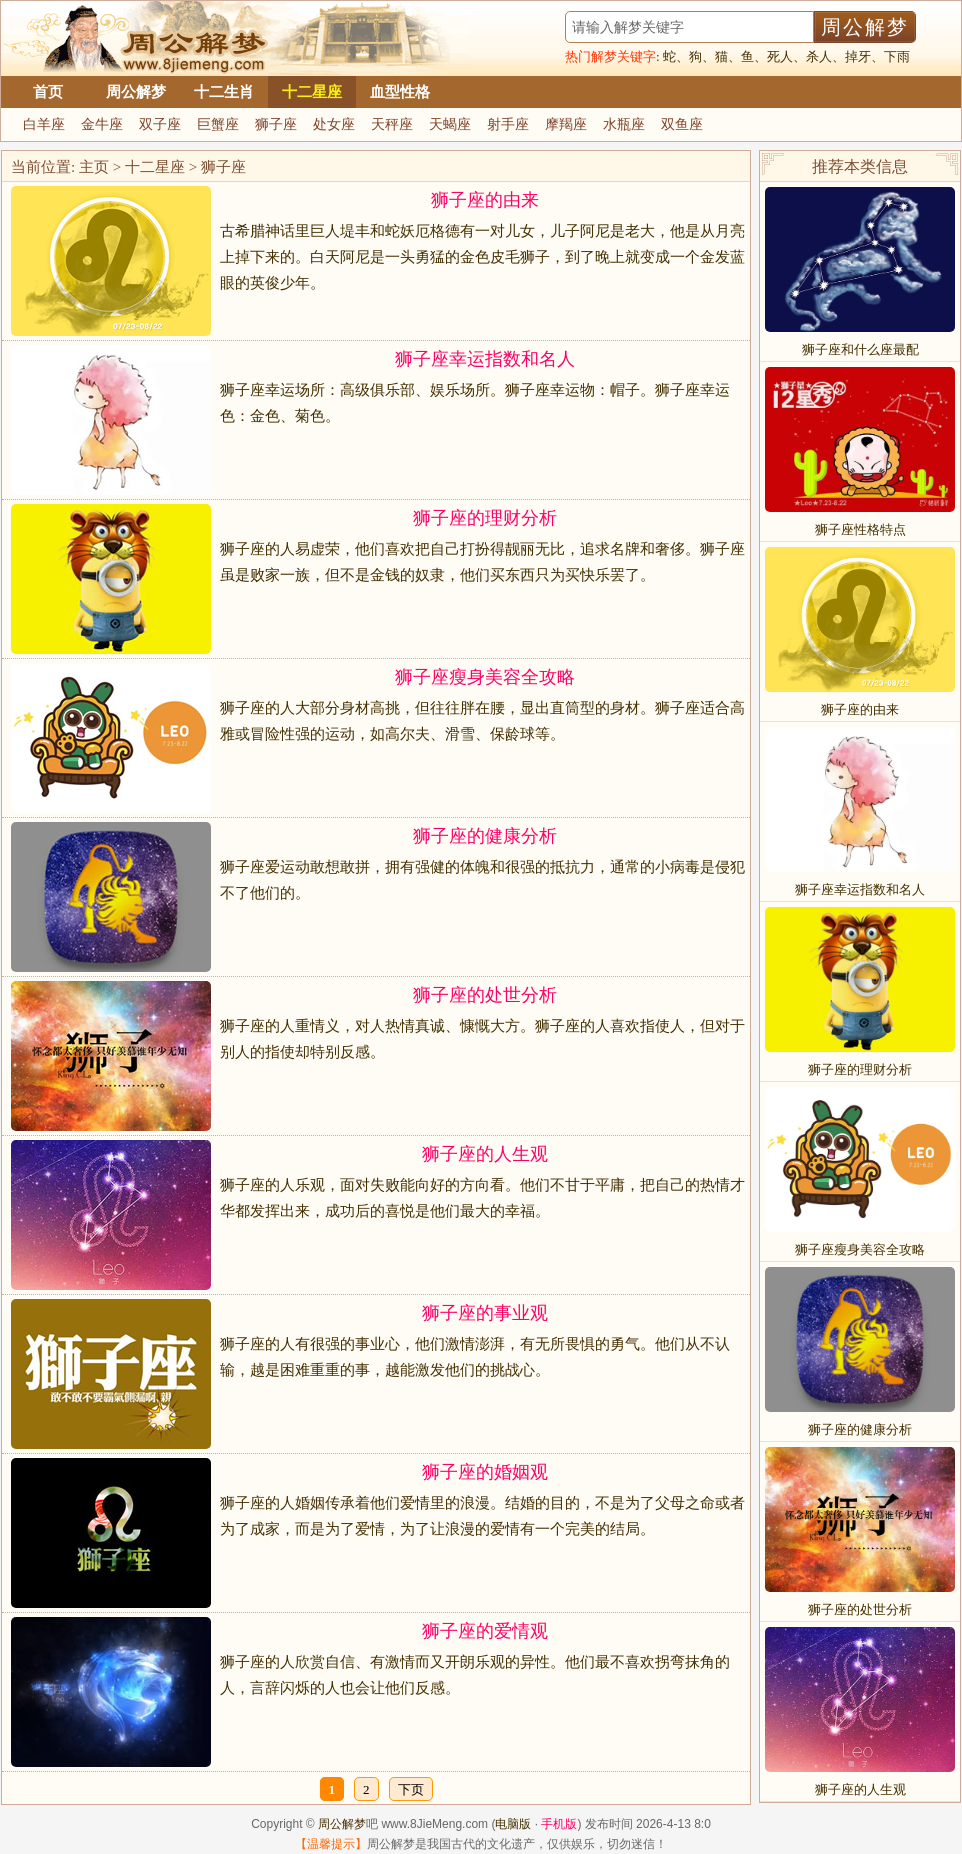 The width and height of the screenshot is (962, 1854). I want to click on 电脑版, so click(513, 1824).